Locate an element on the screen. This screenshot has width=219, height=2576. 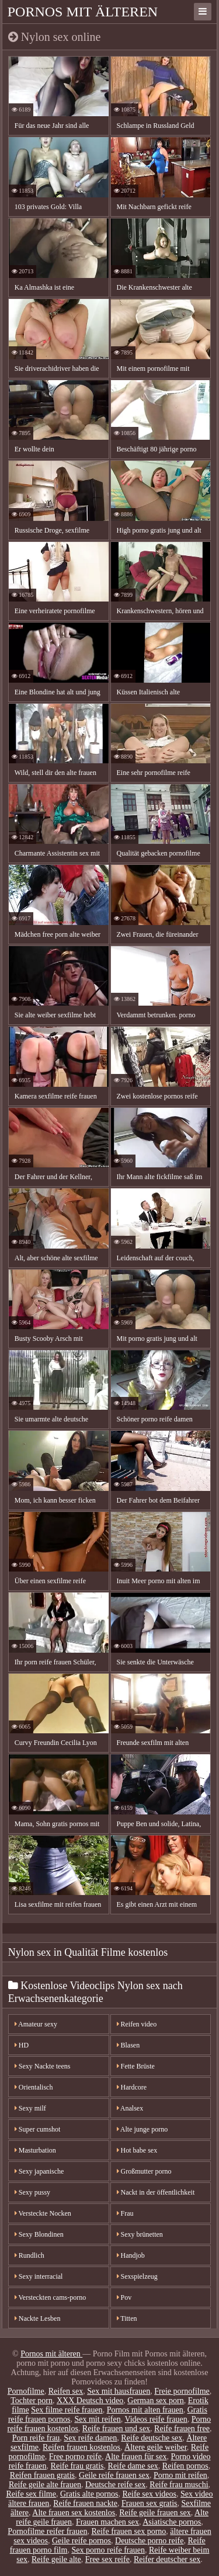
Reifen frauen gratis is located at coordinates (42, 2475).